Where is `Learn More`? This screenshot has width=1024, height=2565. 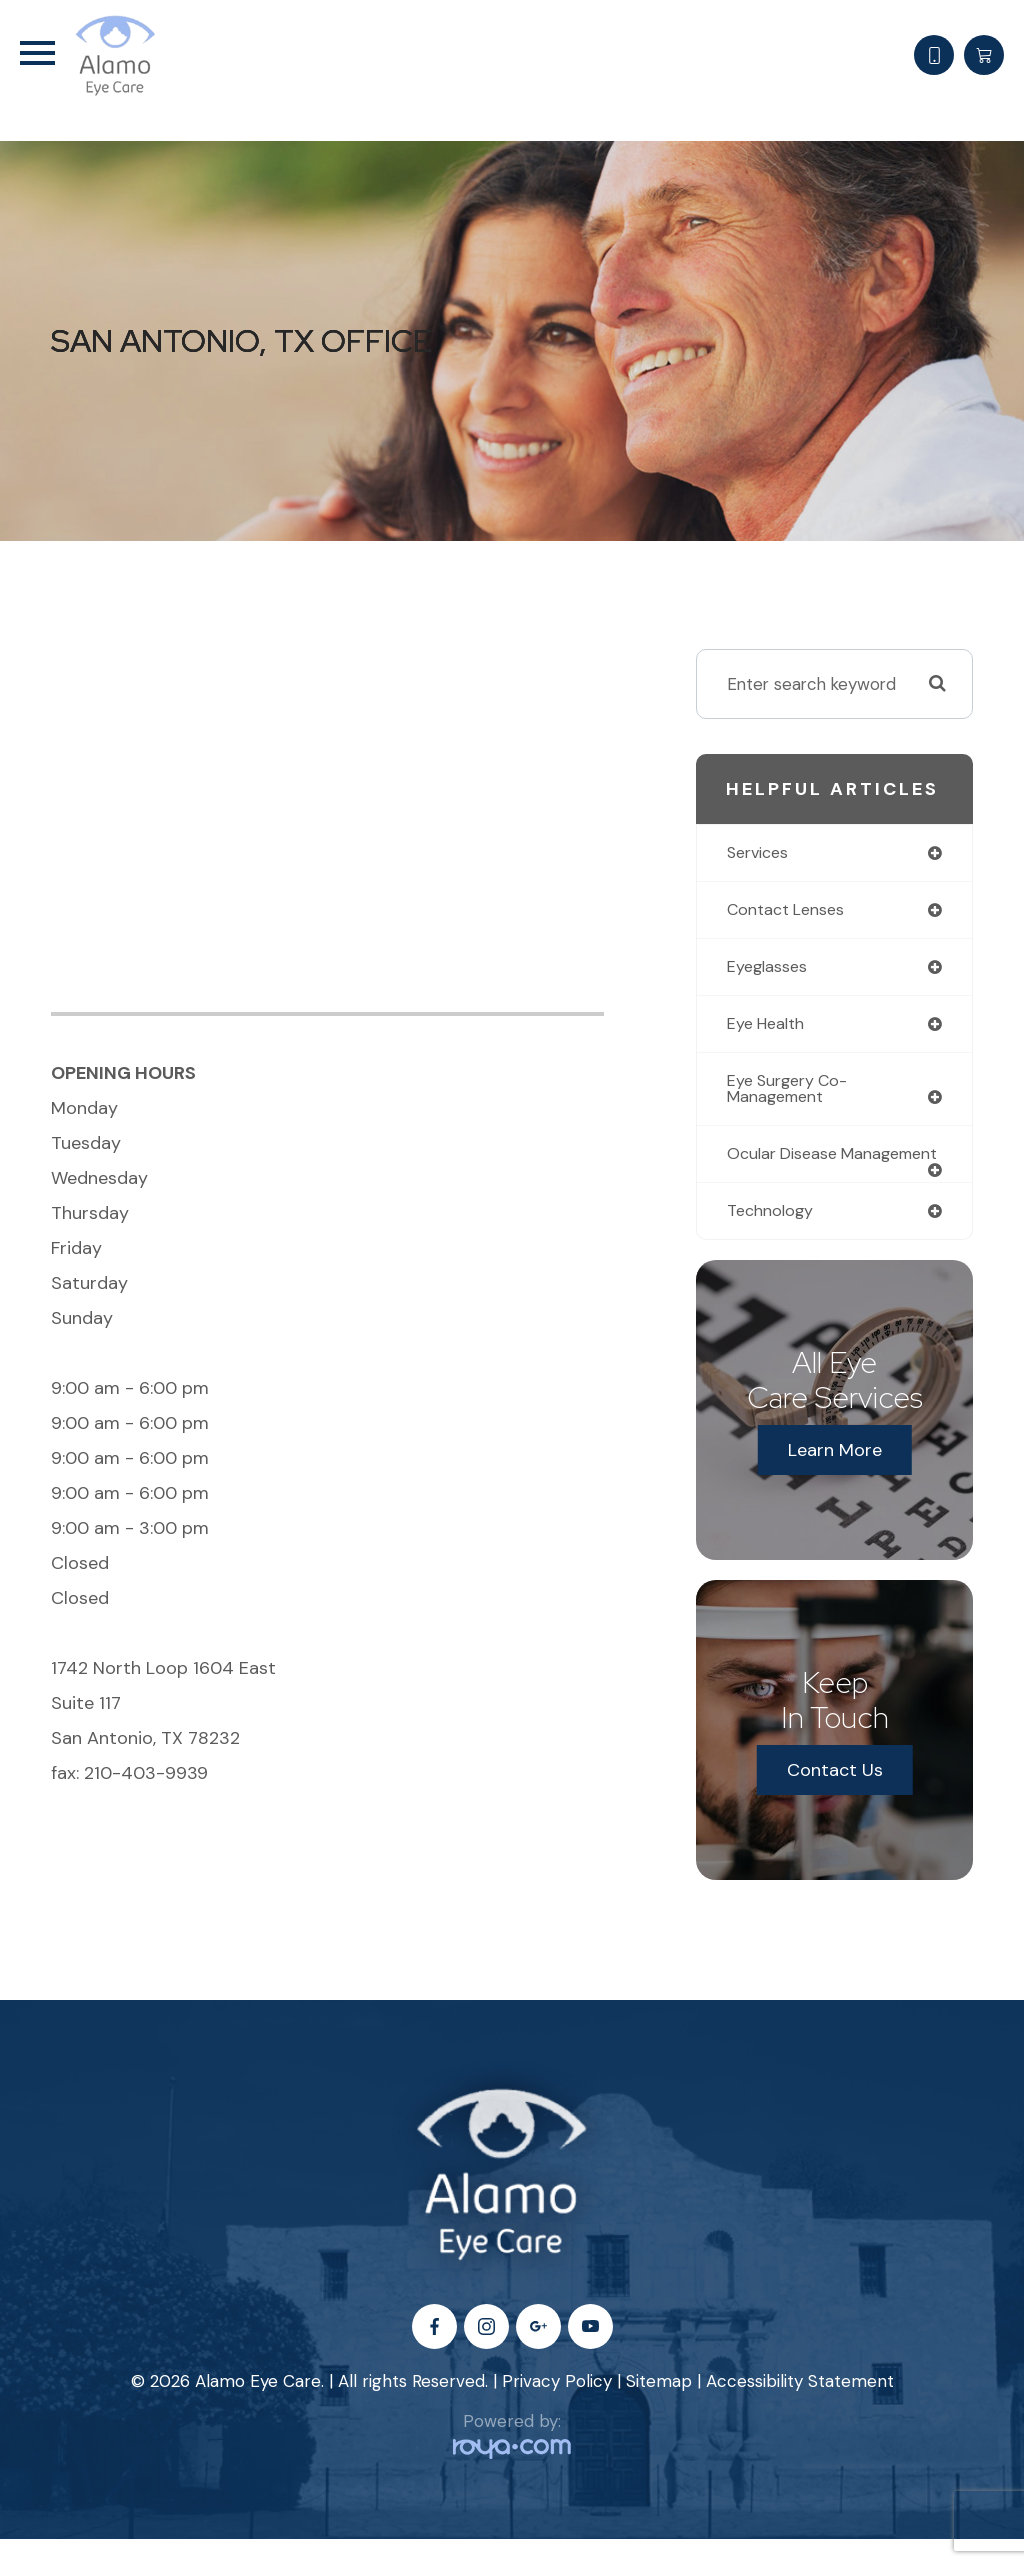 Learn More is located at coordinates (835, 1476).